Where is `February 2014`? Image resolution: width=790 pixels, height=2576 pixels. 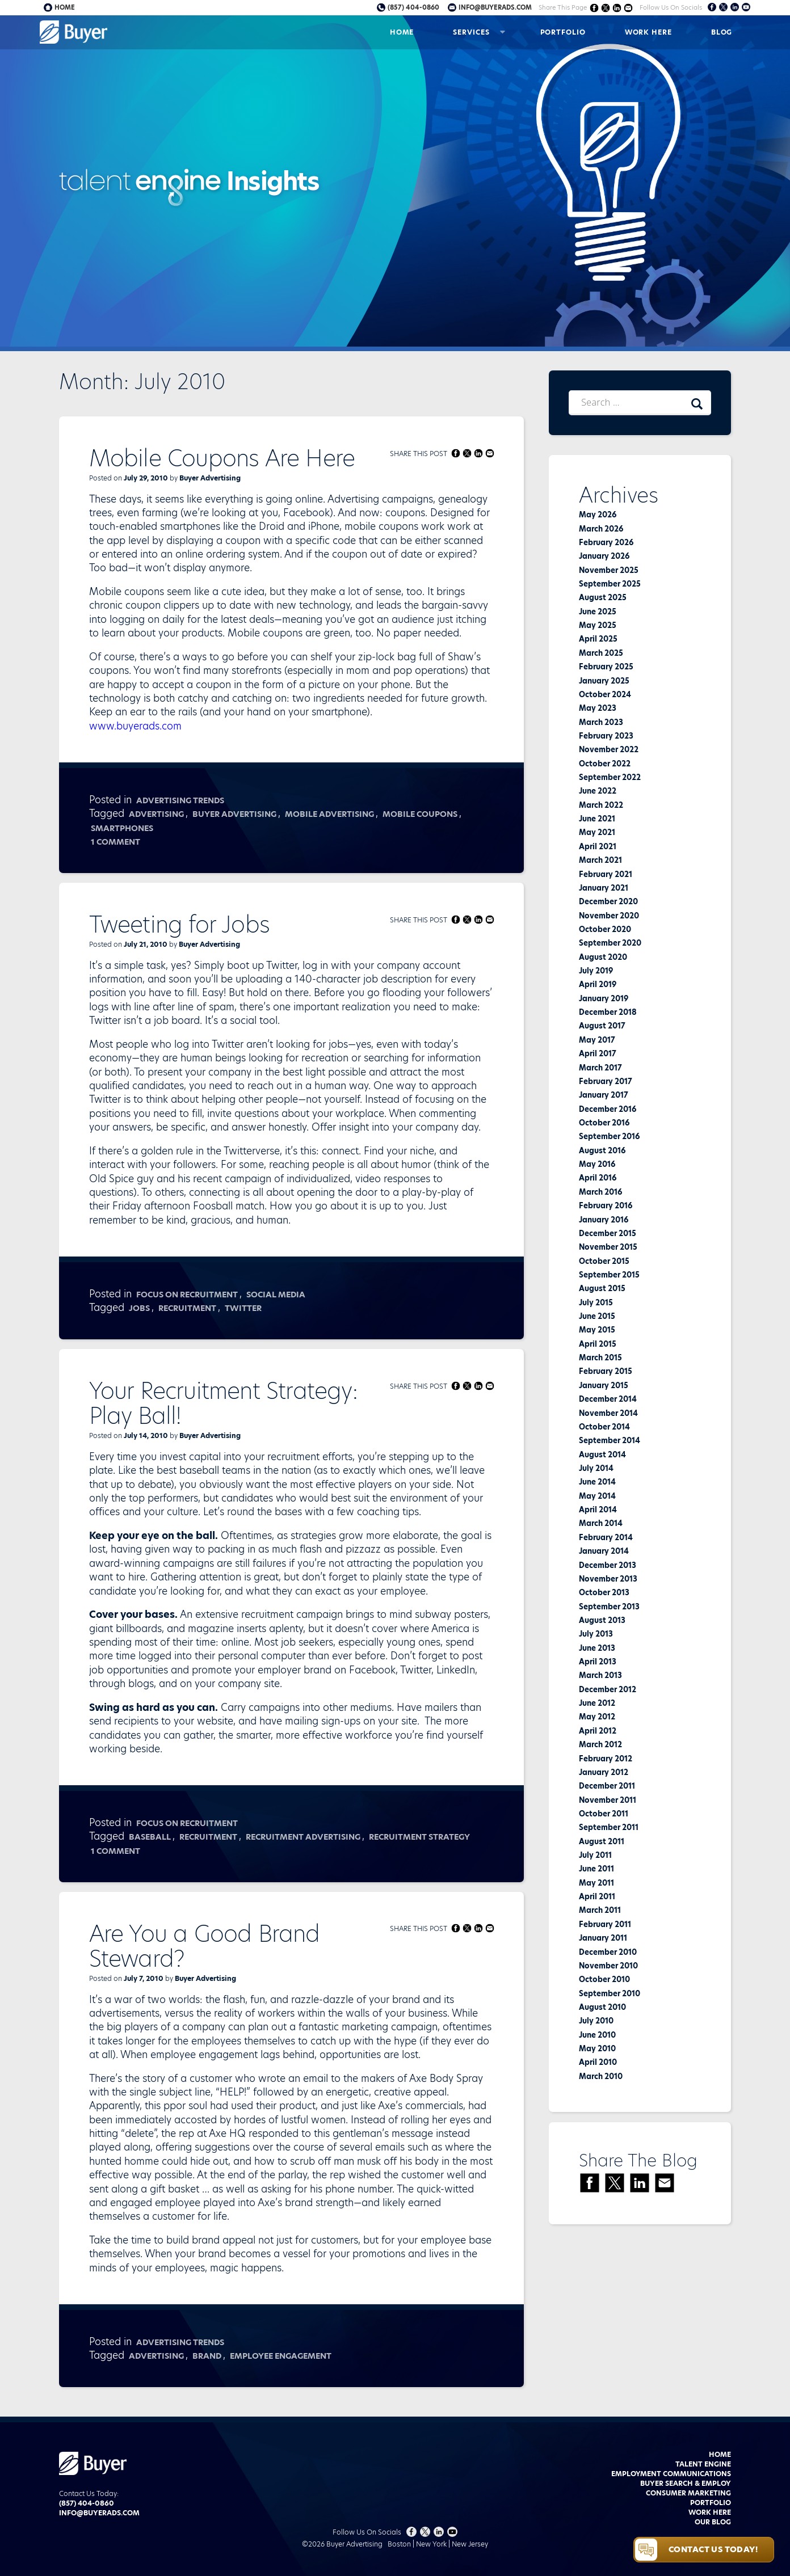 February 2014 is located at coordinates (606, 1537).